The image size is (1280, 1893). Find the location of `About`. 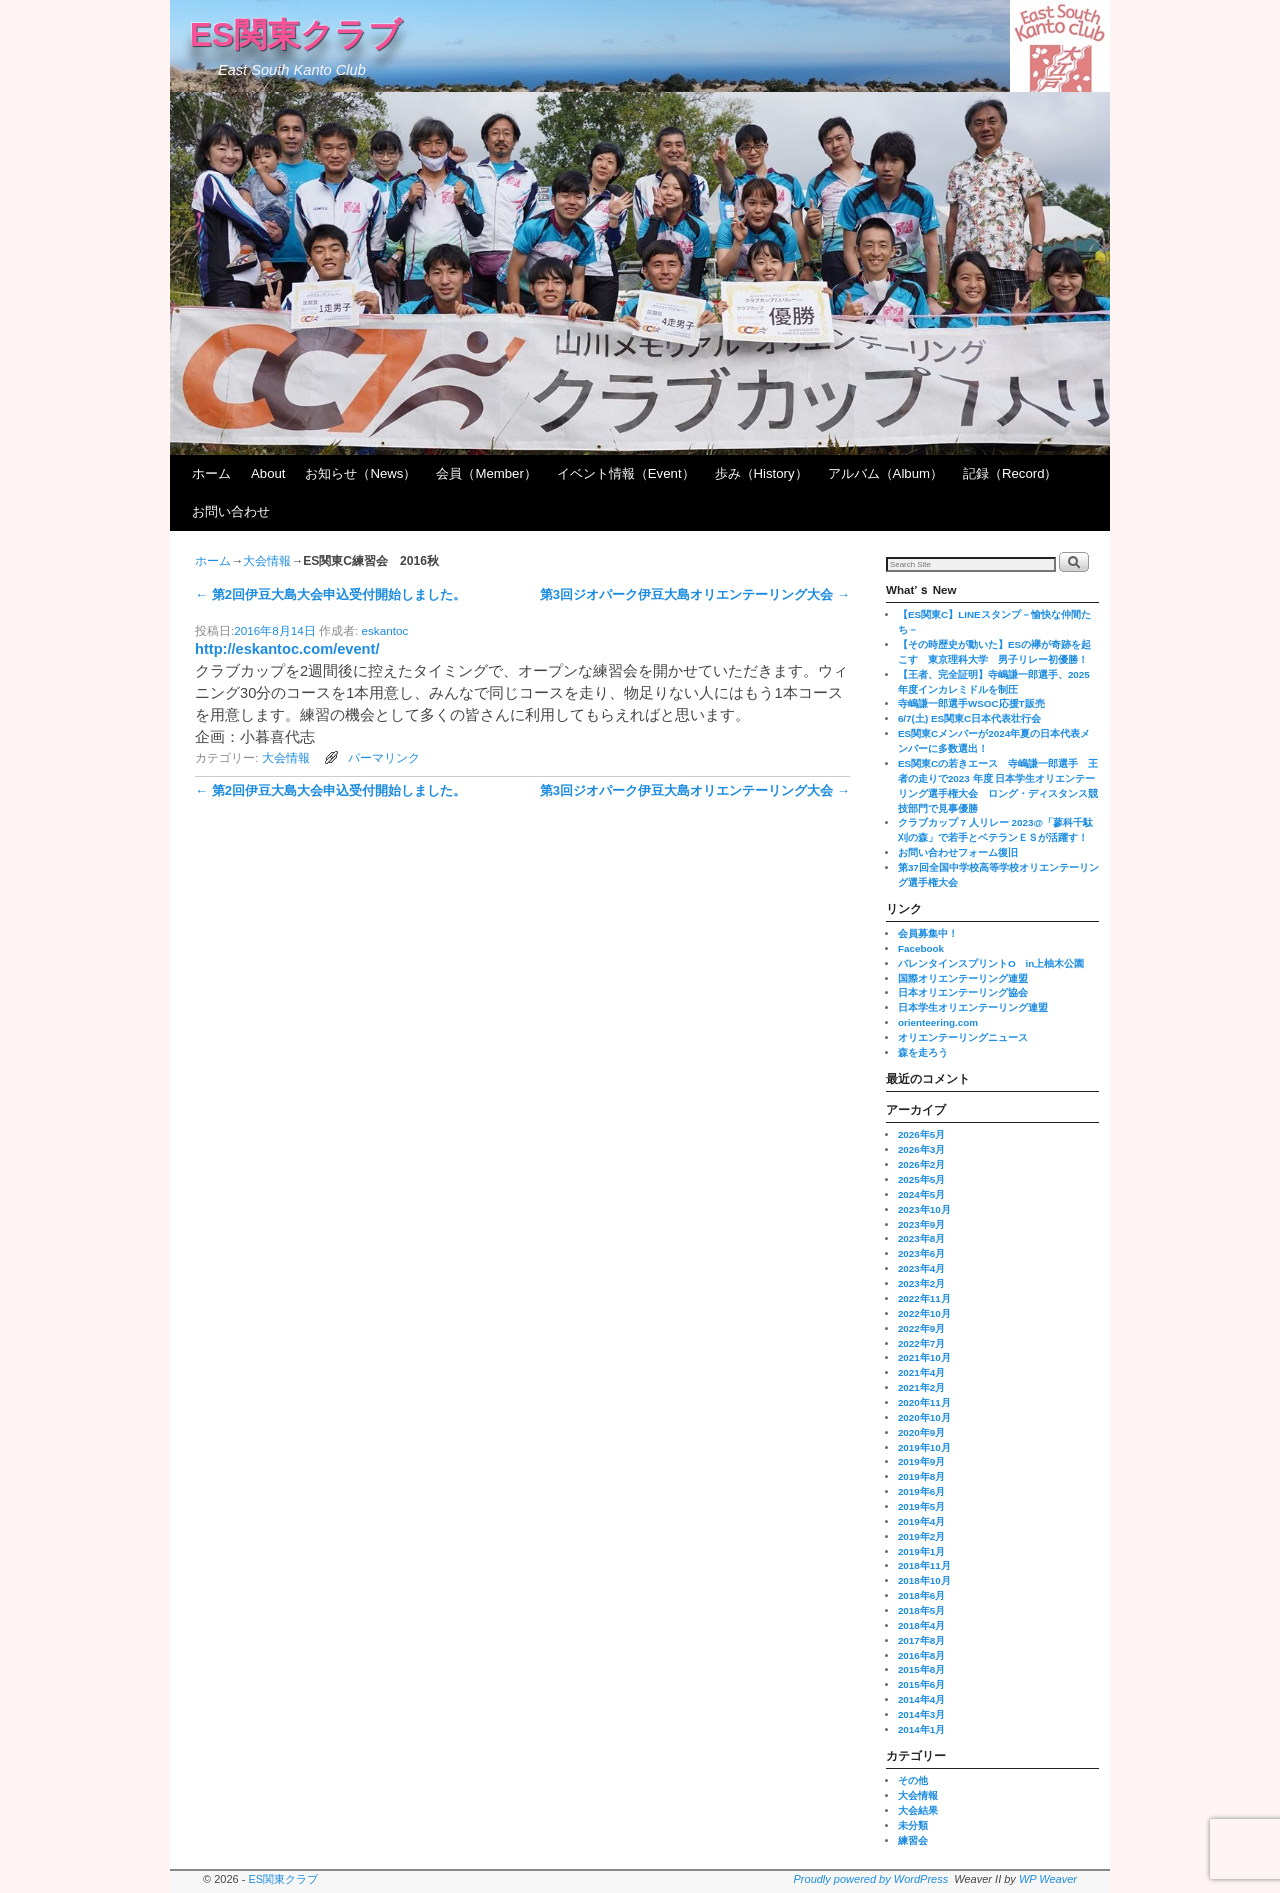

About is located at coordinates (268, 473).